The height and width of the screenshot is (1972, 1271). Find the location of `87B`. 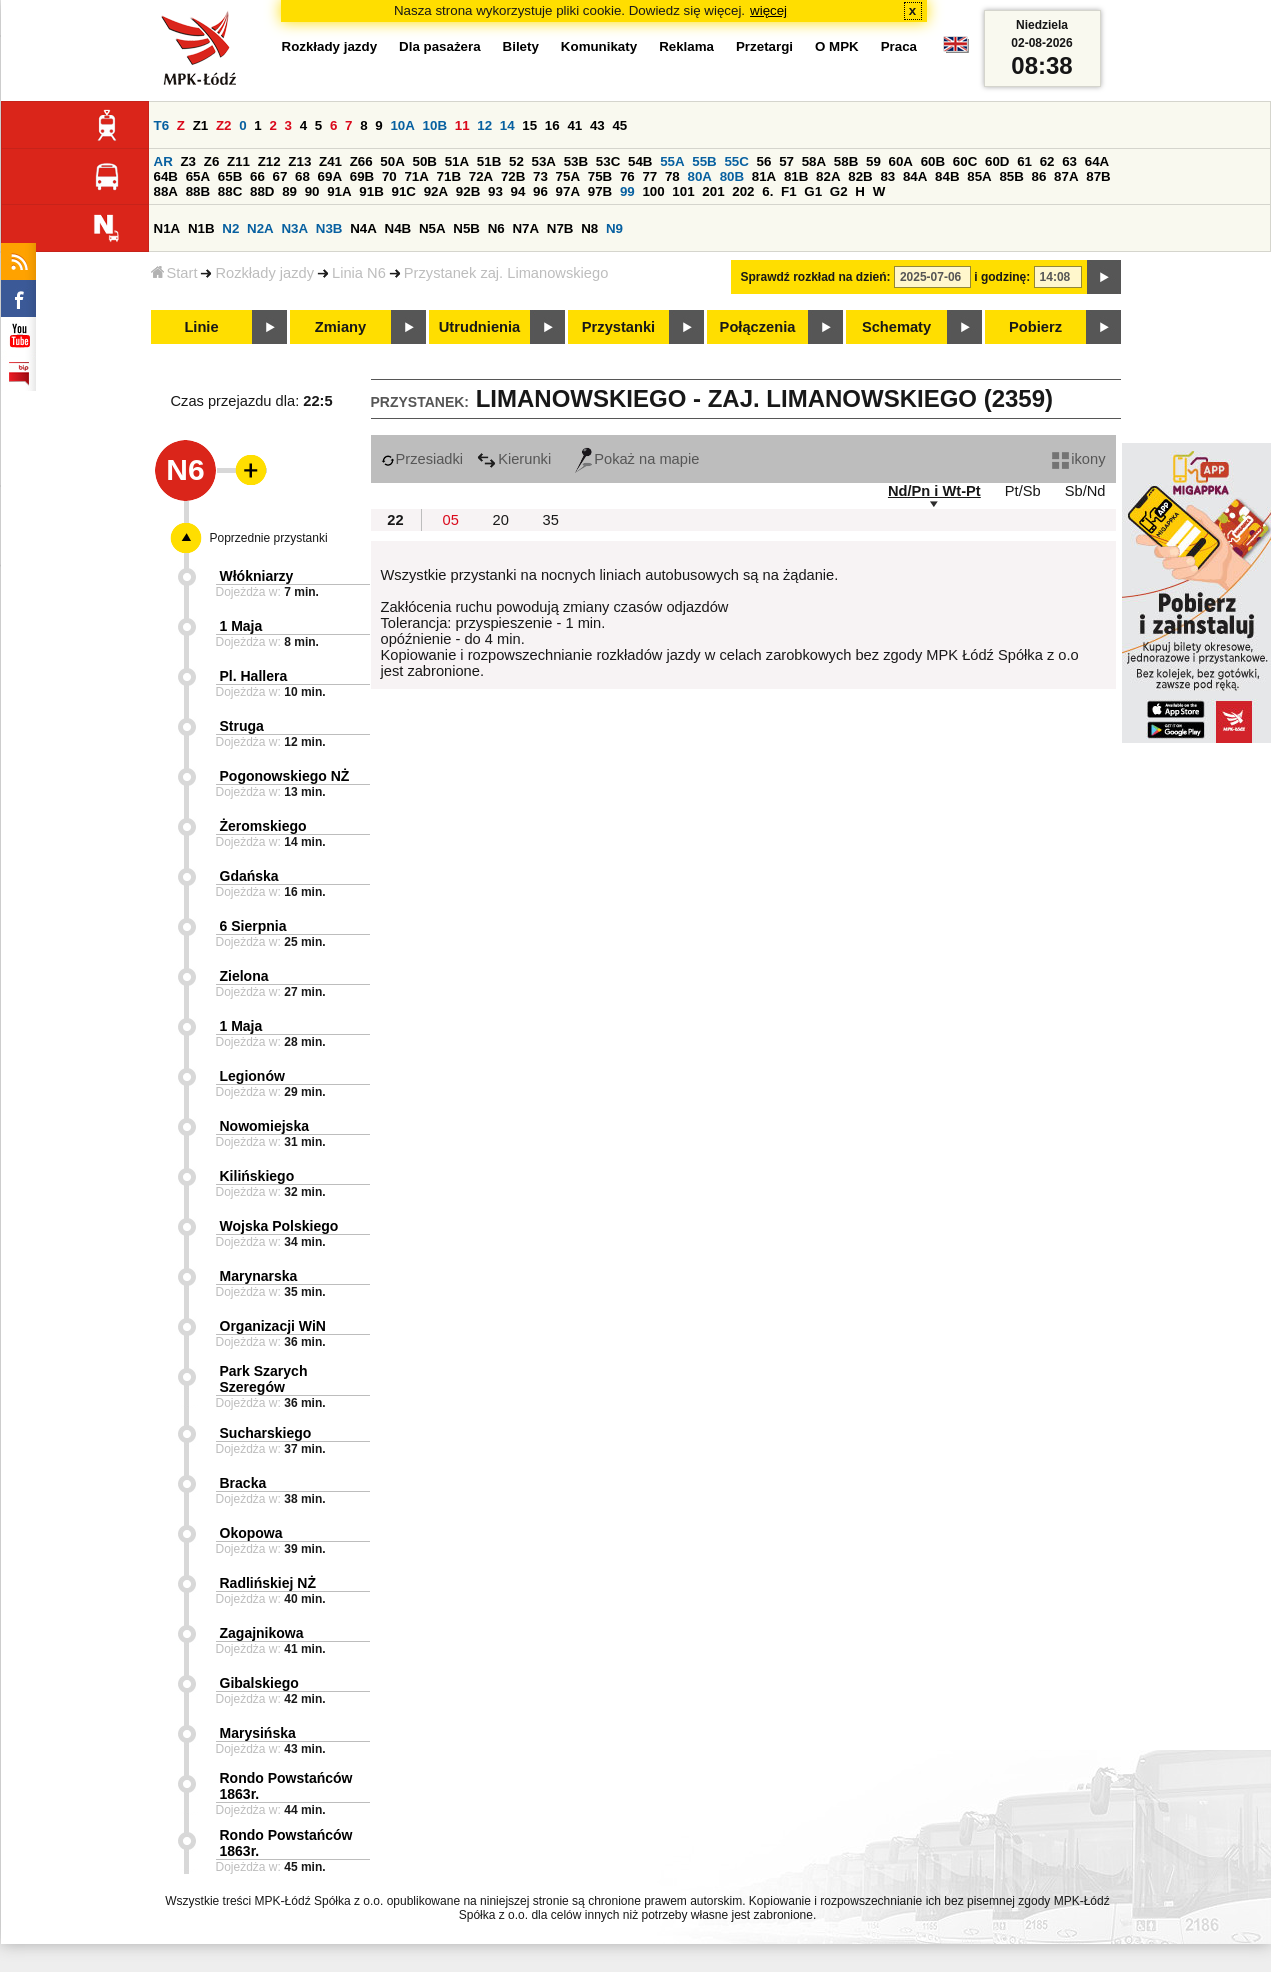

87B is located at coordinates (1098, 176).